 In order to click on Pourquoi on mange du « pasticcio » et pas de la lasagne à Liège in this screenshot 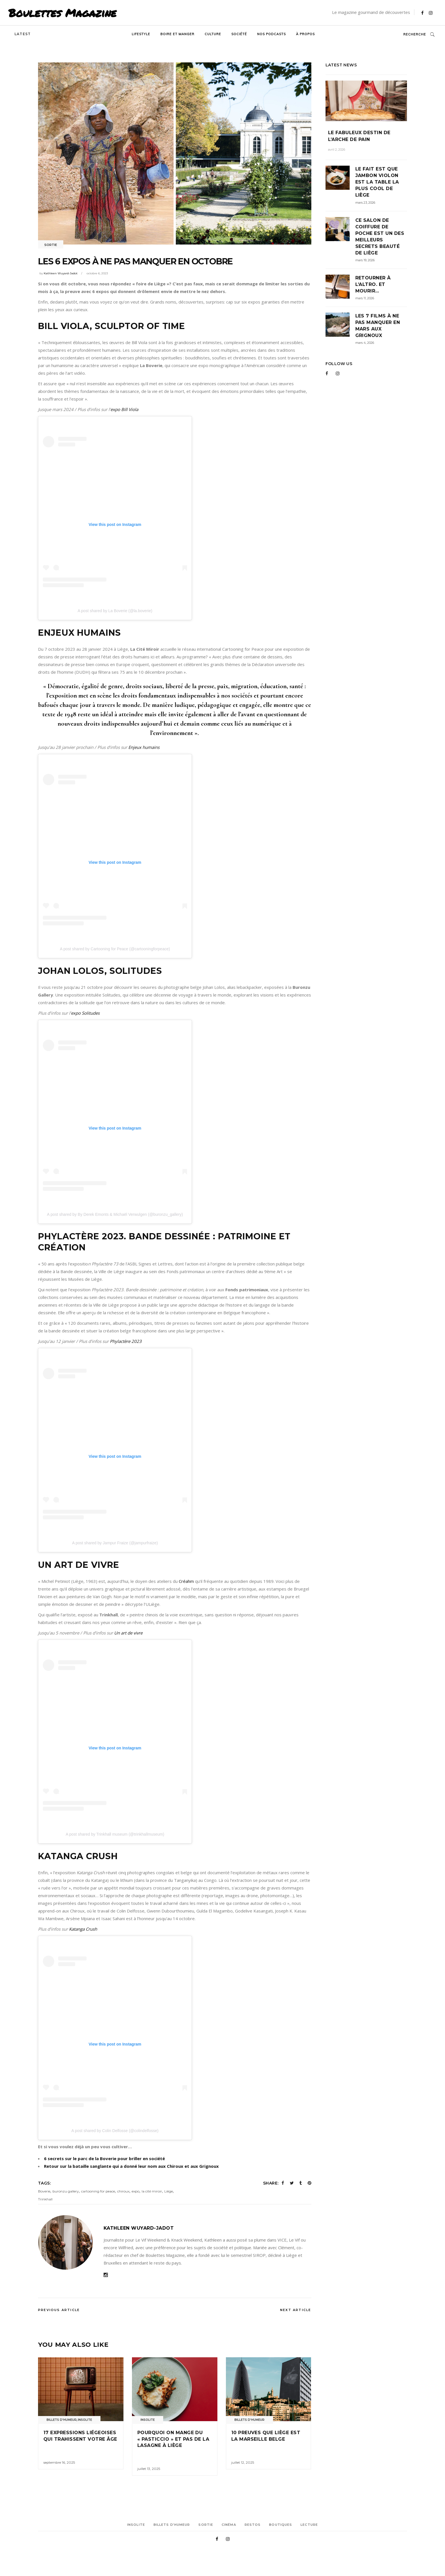, I will do `click(173, 2439)`.